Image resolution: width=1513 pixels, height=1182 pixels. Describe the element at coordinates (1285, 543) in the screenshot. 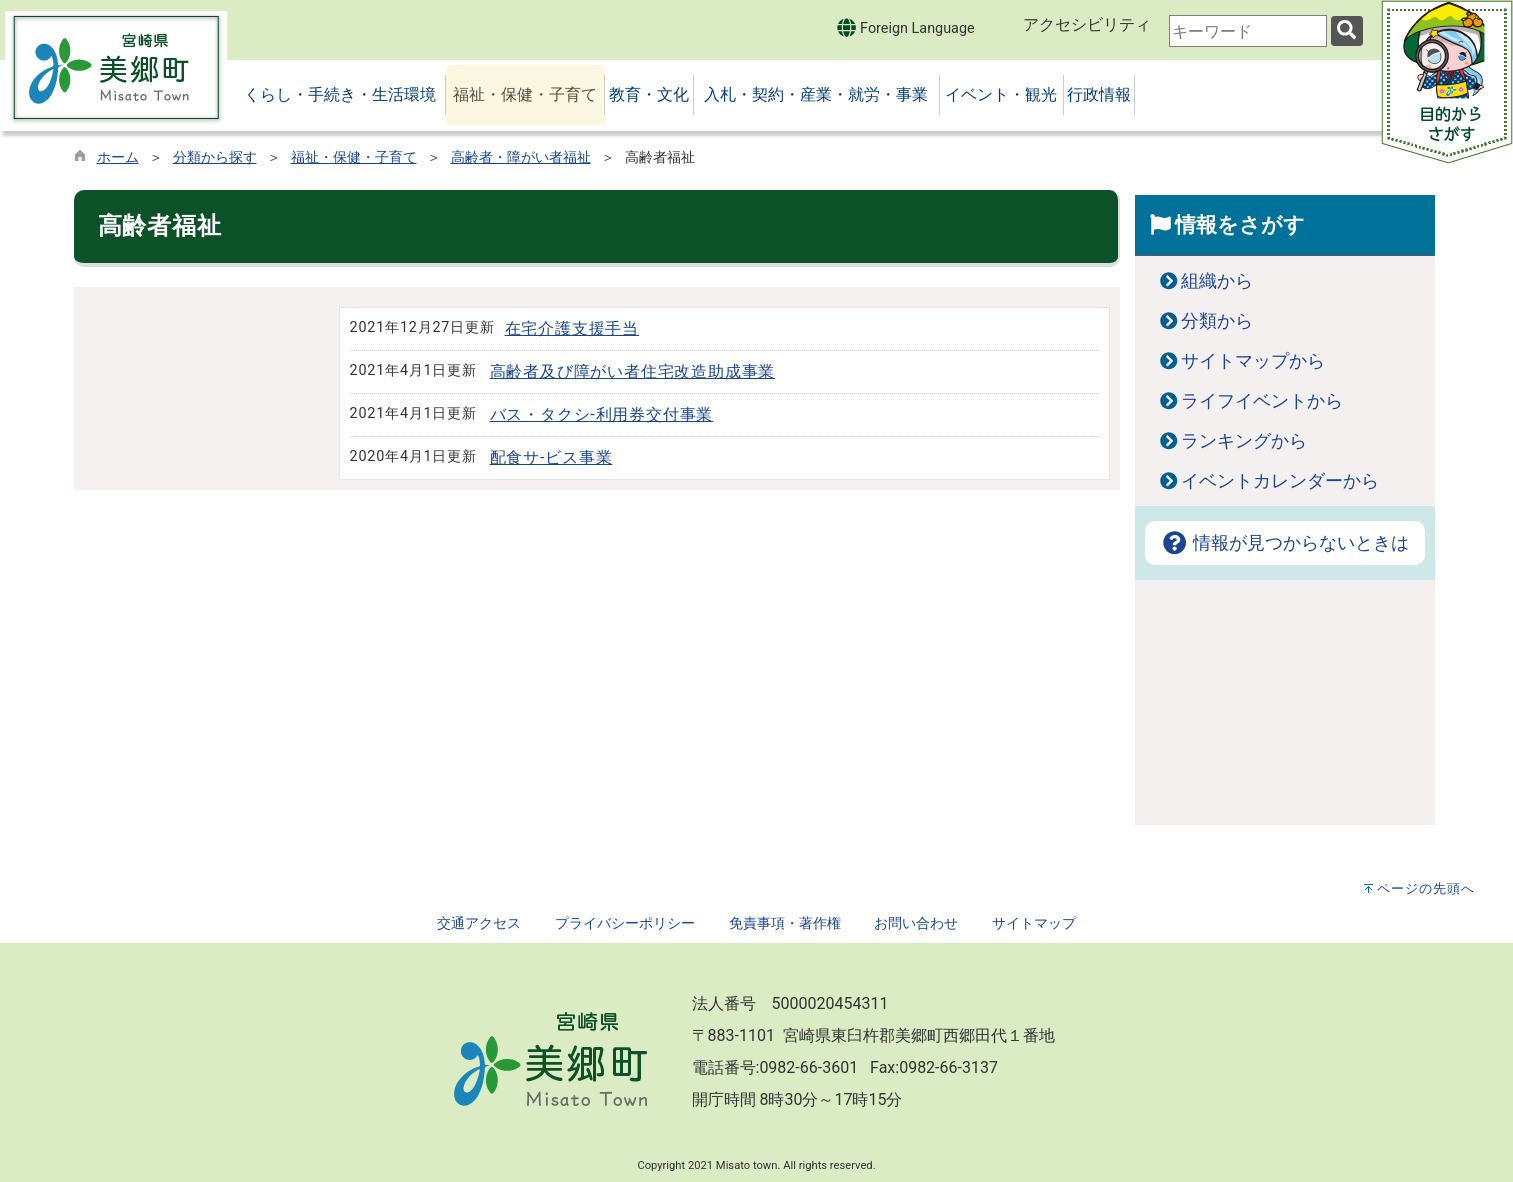

I see `情報が見つからないときは` at that location.